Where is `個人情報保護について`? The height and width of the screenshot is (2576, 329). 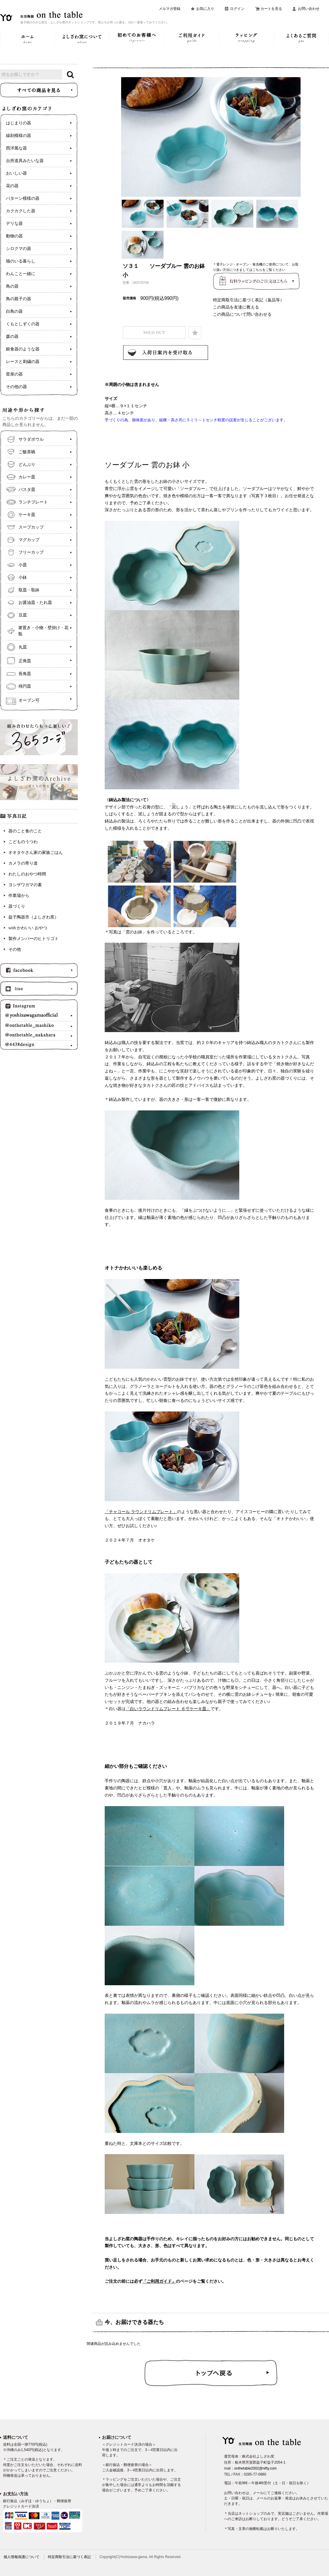
個人情報保護について is located at coordinates (21, 2557).